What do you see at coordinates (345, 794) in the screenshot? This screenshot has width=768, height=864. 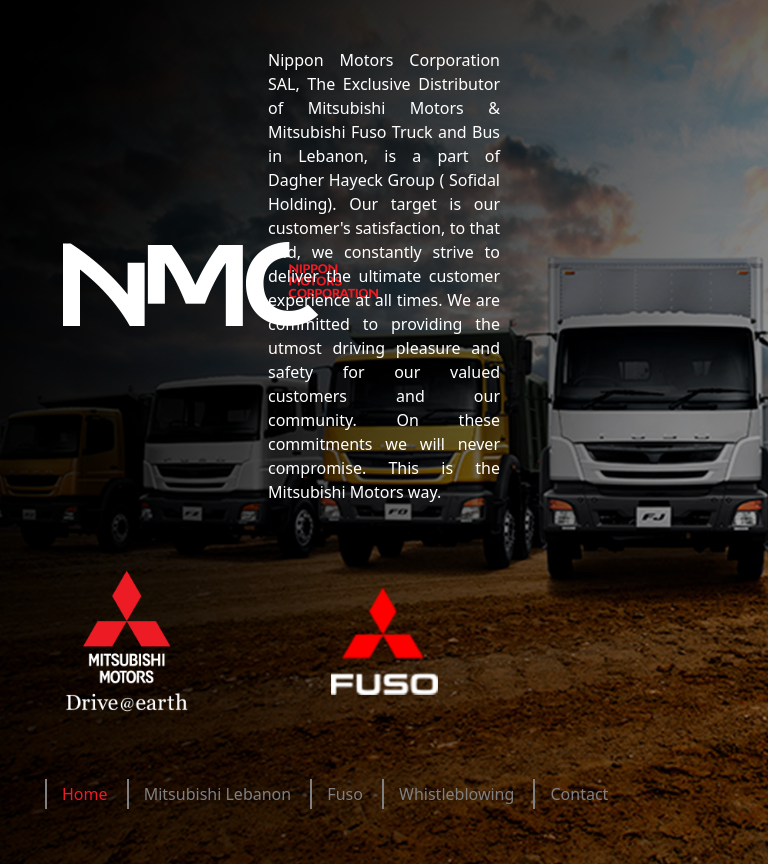 I see `Fuso` at bounding box center [345, 794].